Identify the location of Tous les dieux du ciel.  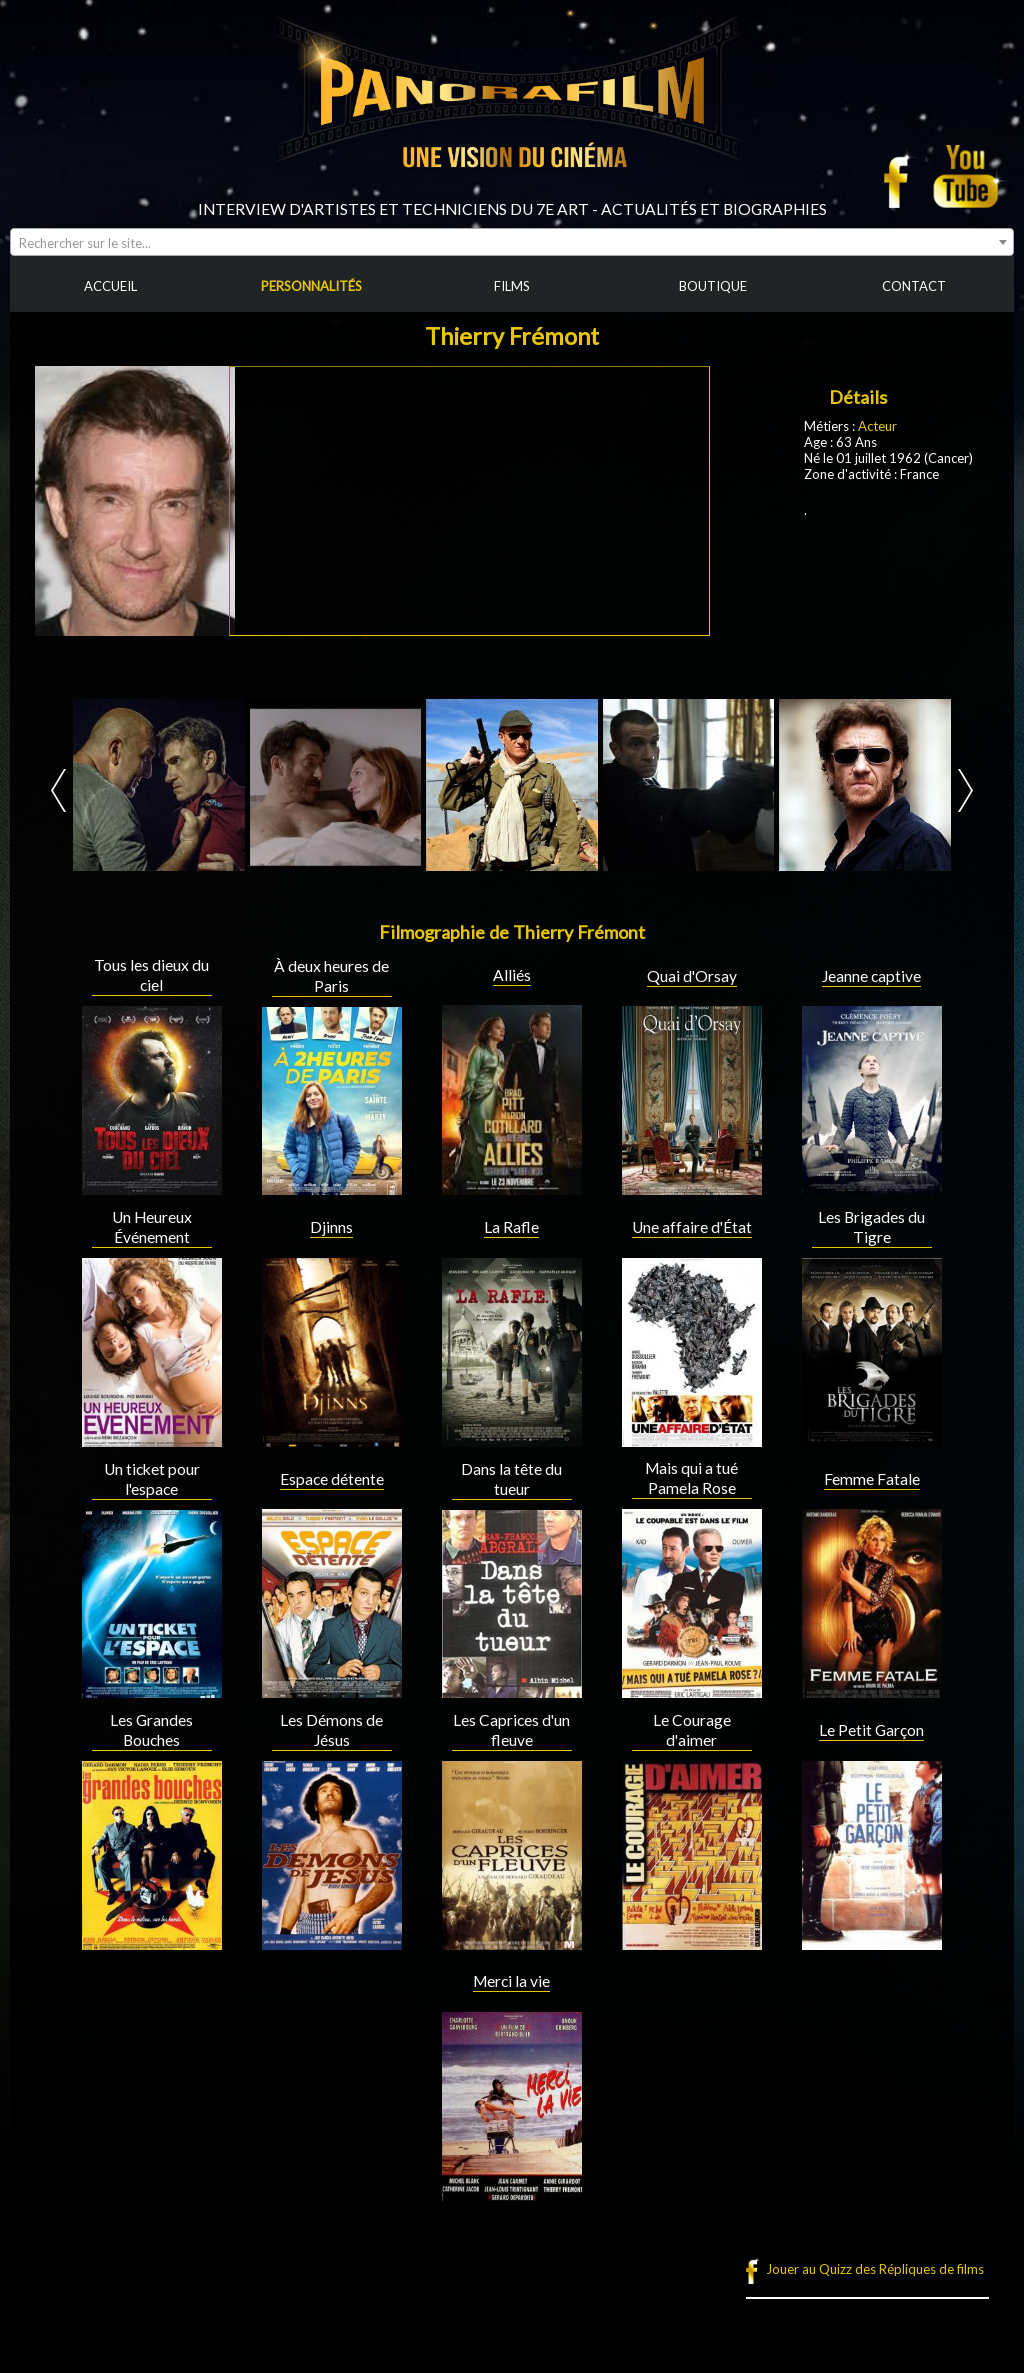
(151, 975).